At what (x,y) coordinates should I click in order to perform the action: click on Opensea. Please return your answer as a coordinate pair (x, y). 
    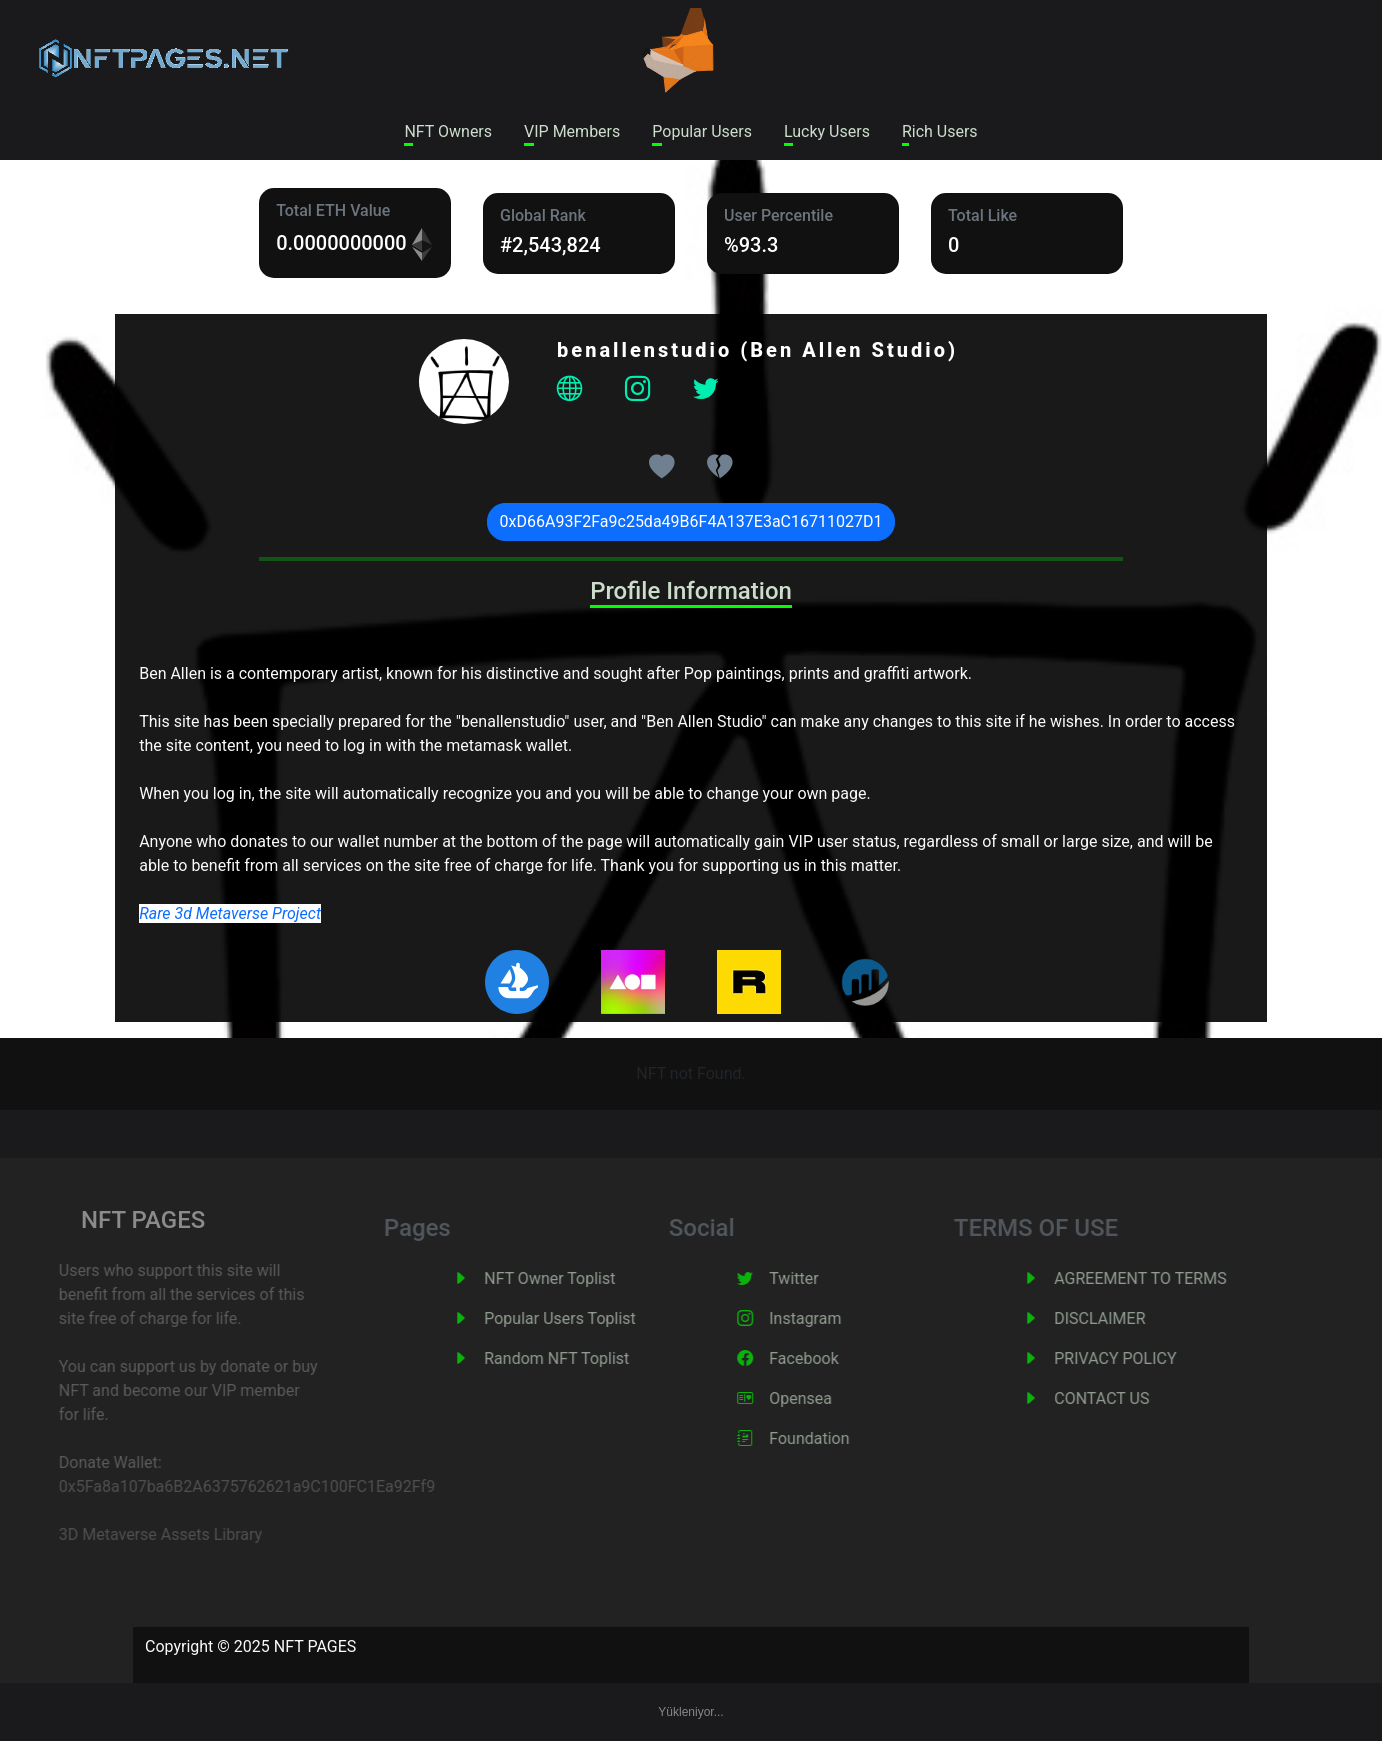
    Looking at the image, I should click on (825, 1398).